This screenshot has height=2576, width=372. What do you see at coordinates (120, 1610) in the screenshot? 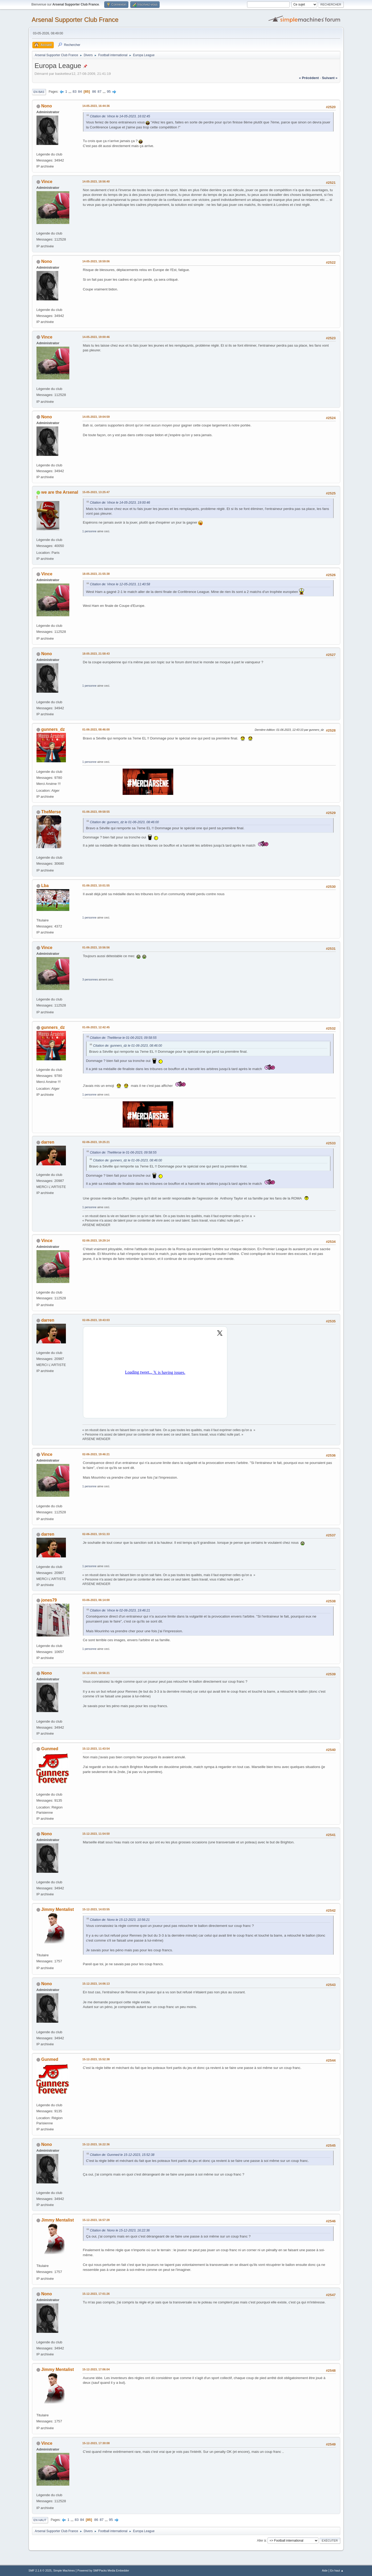
I see `Citation de: Vince le 02-06-2023, 19:46:21` at bounding box center [120, 1610].